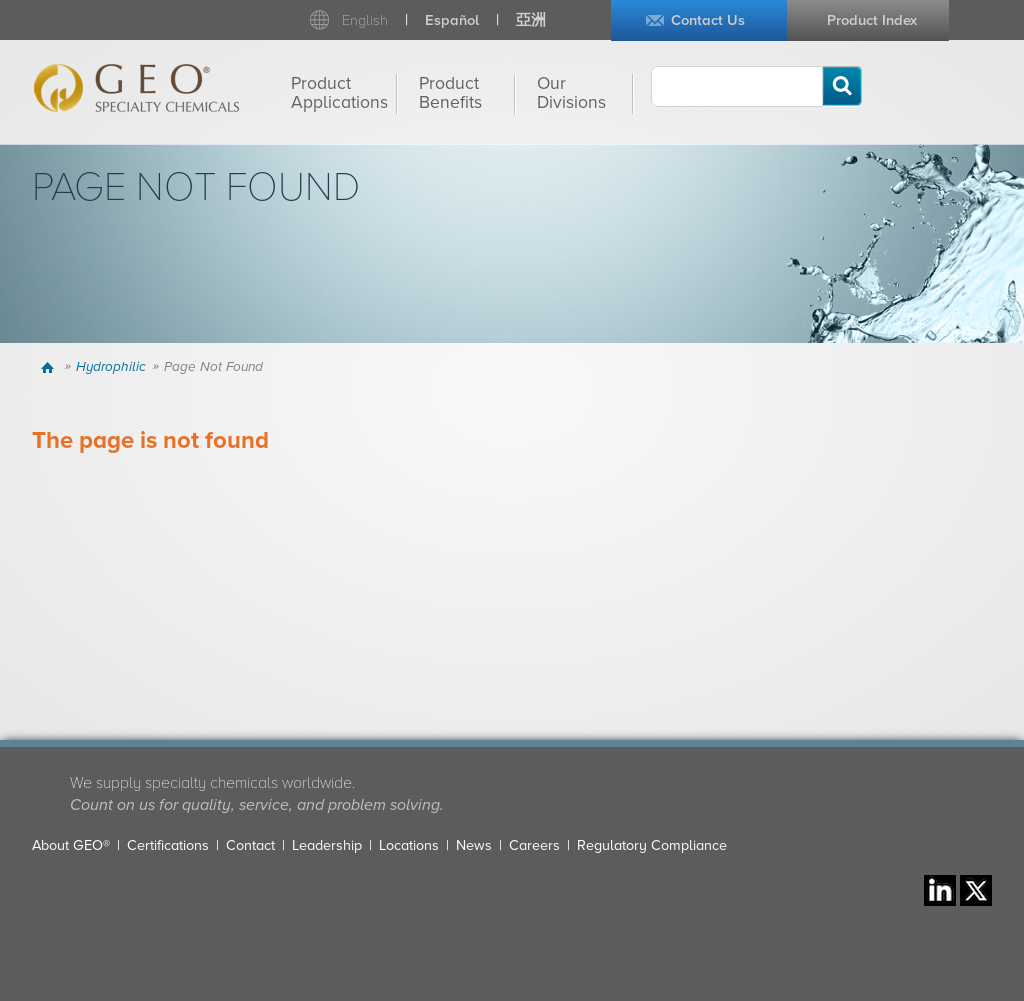 The height and width of the screenshot is (1001, 1024). What do you see at coordinates (250, 845) in the screenshot?
I see `Contact` at bounding box center [250, 845].